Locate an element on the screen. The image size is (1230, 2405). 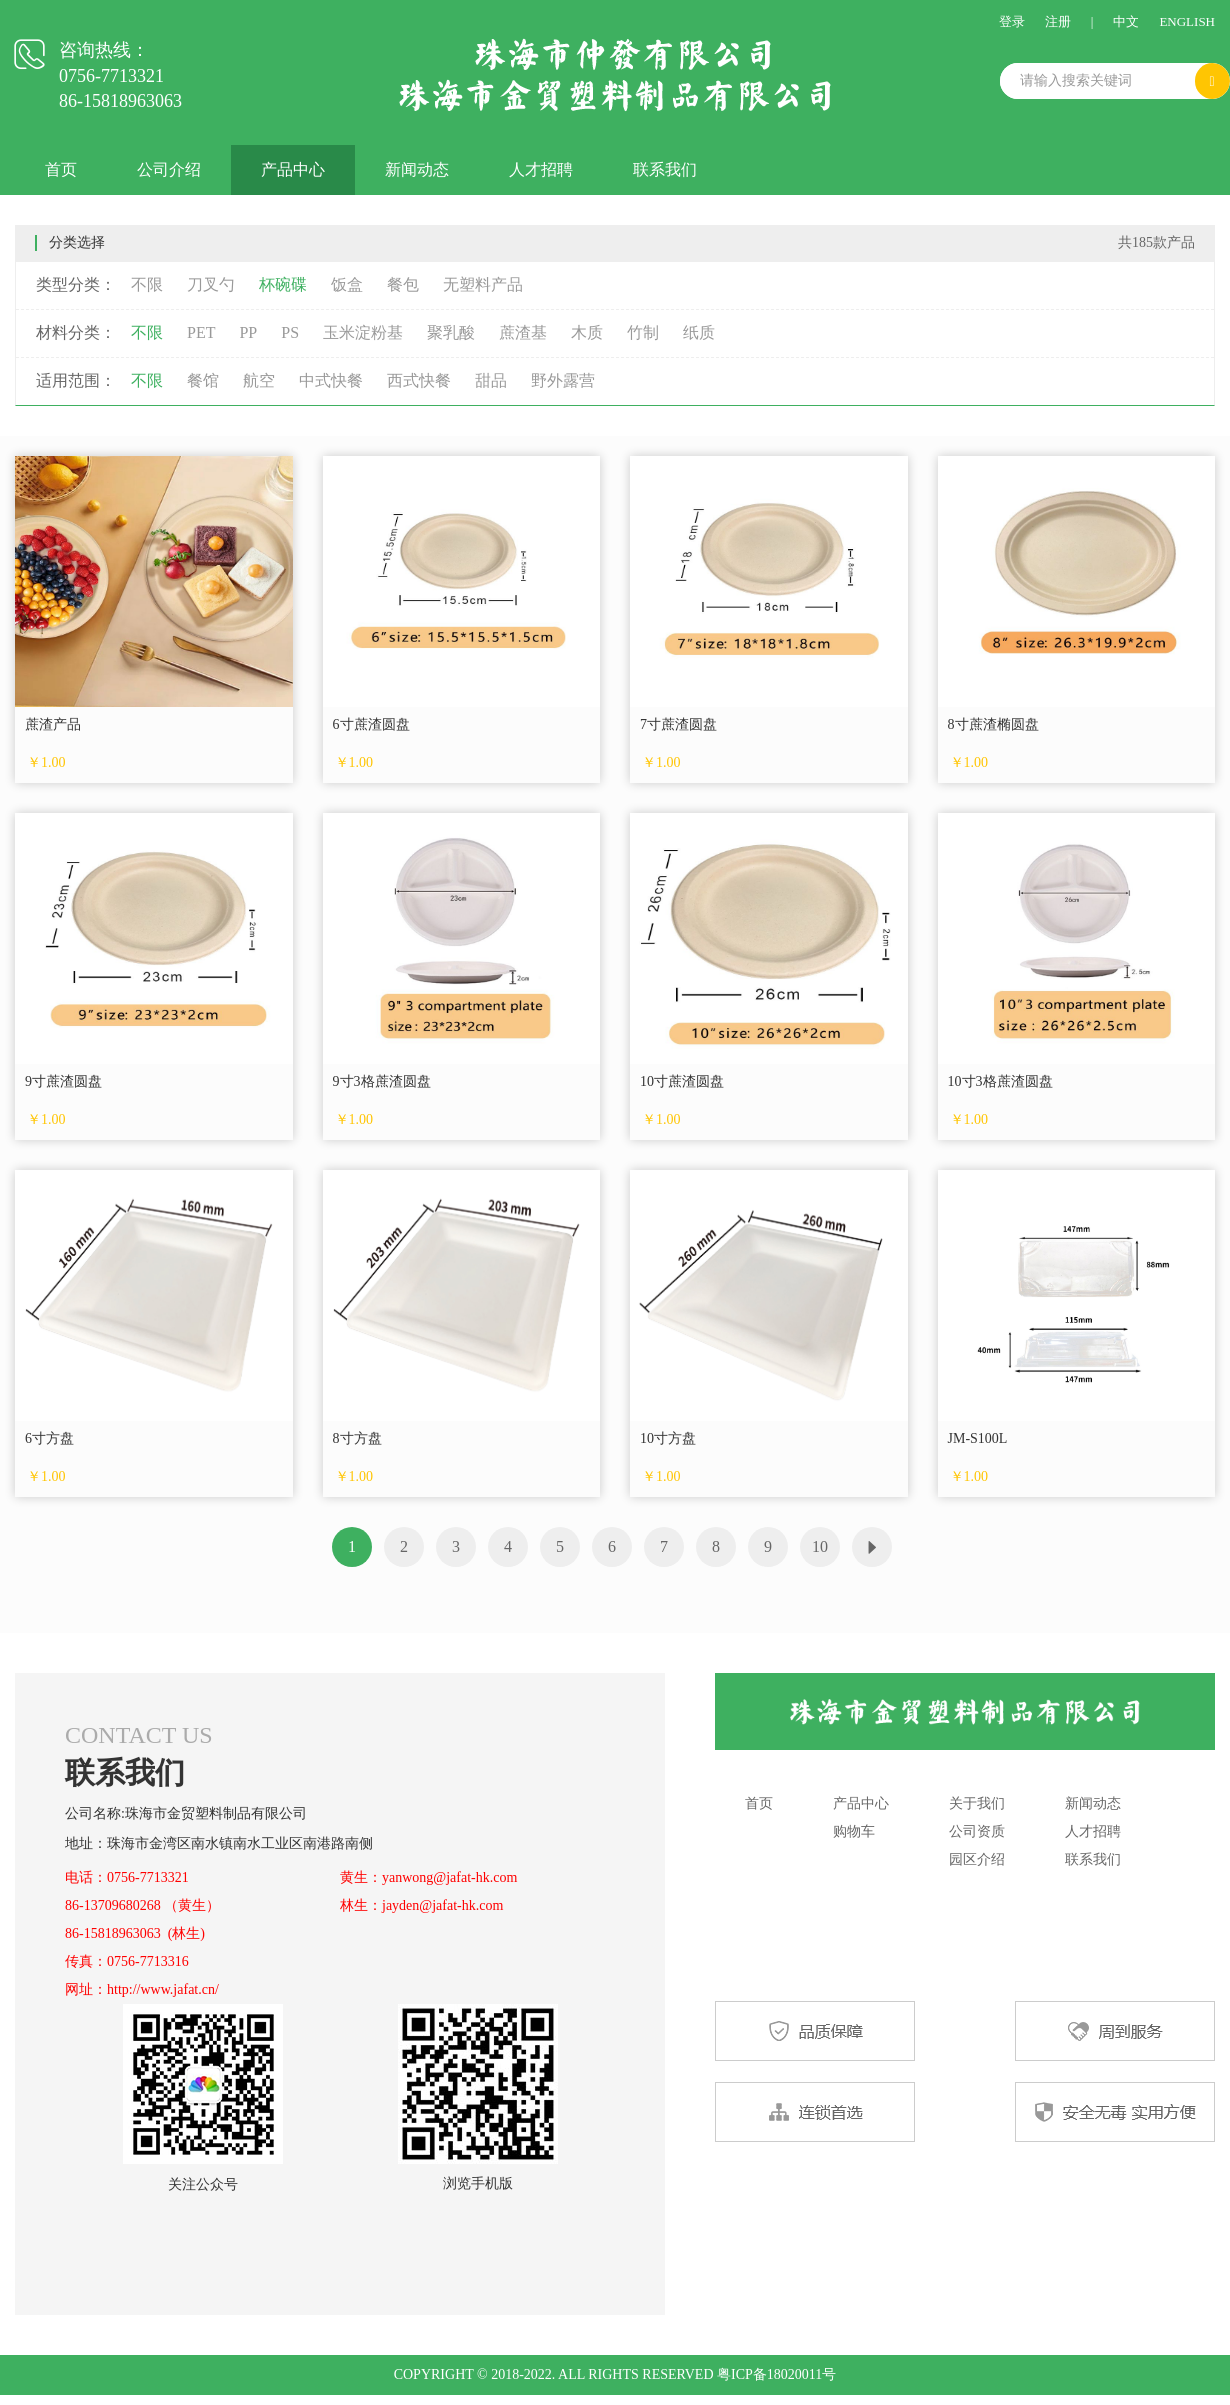
西式快餐 is located at coordinates (419, 380).